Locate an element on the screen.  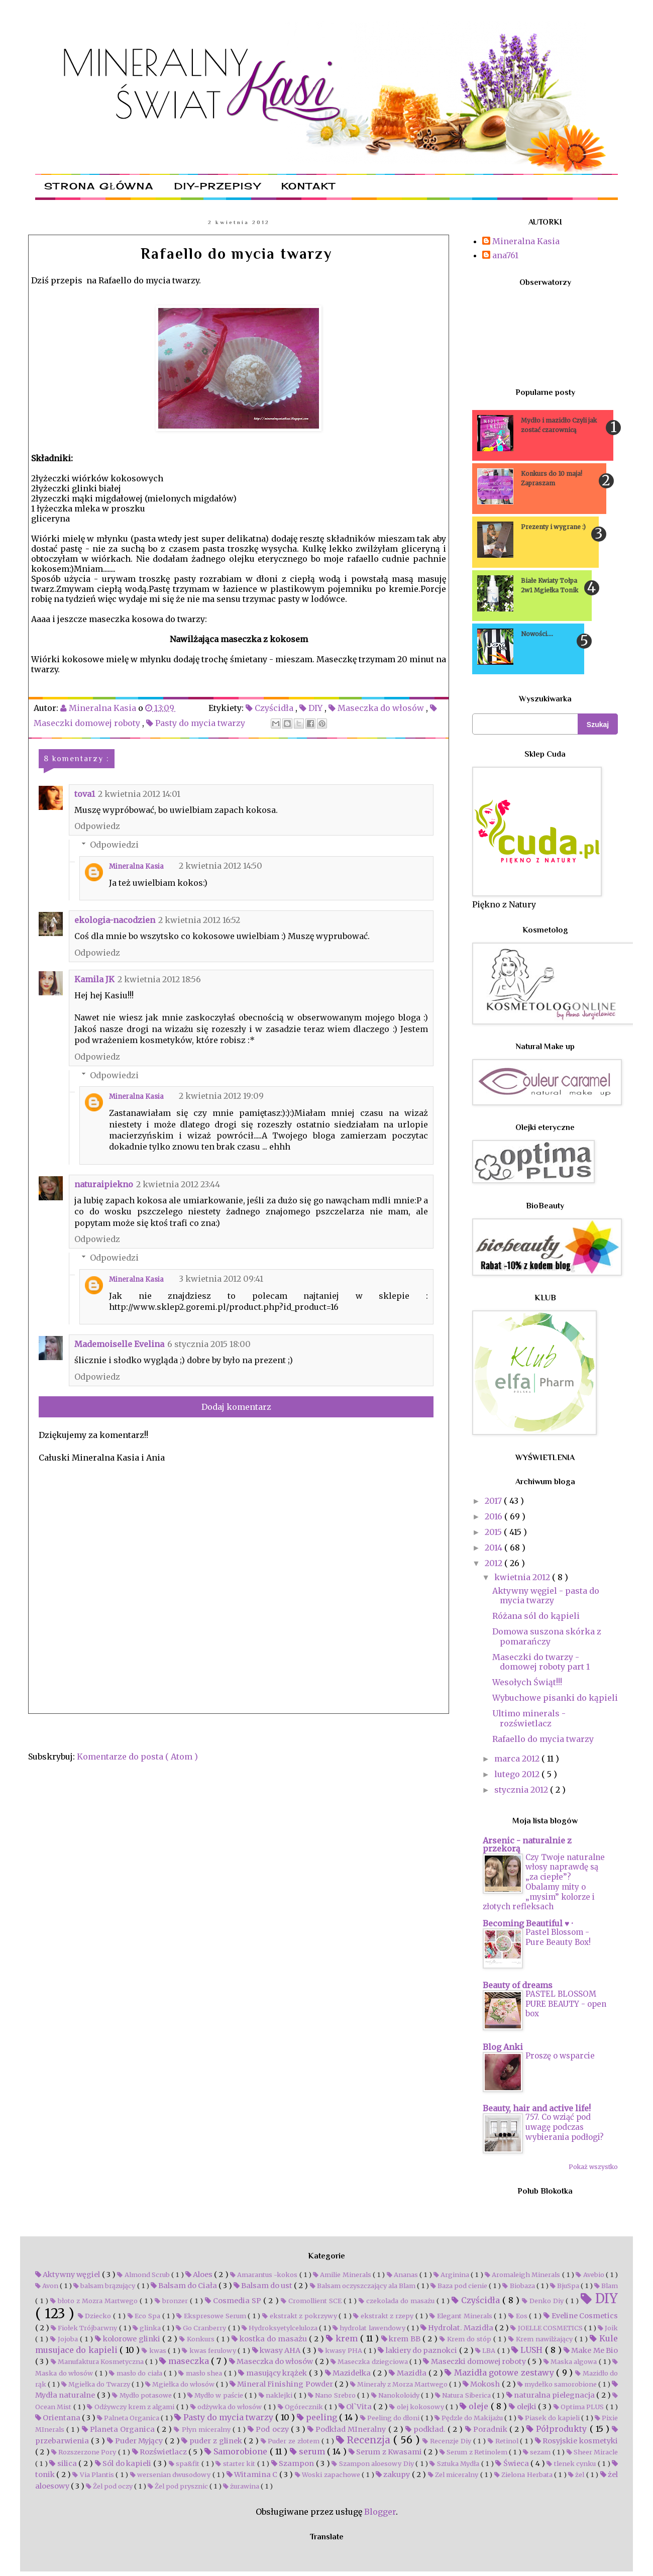
balsam brązujący is located at coordinates (105, 2286).